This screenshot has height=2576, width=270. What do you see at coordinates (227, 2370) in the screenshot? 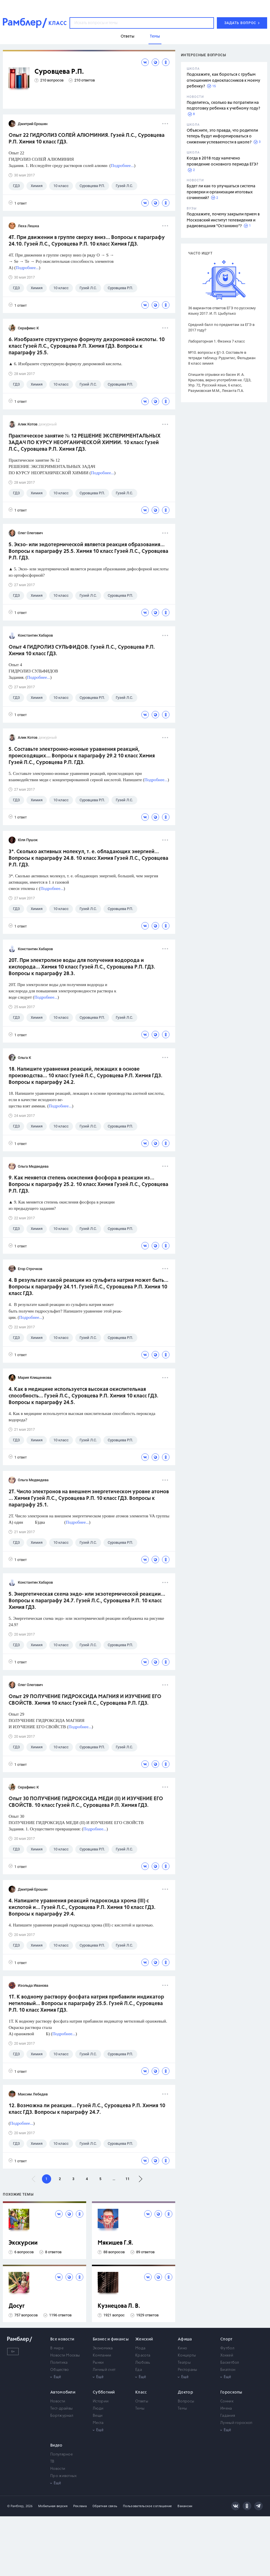
I see `Биатлон` at bounding box center [227, 2370].